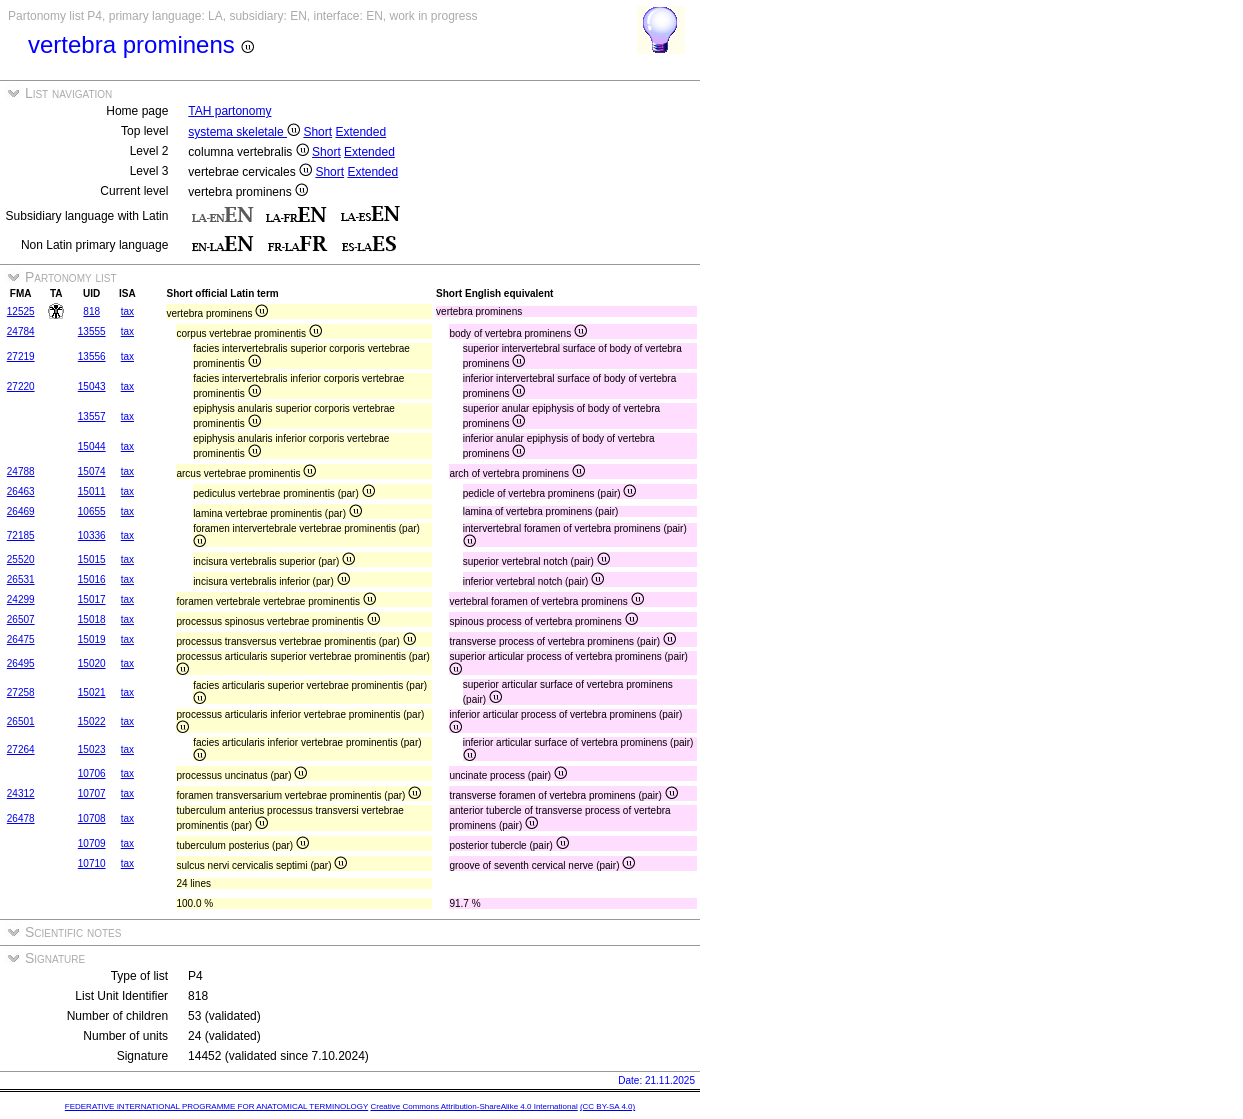 Image resolution: width=1243 pixels, height=1119 pixels. What do you see at coordinates (607, 1106) in the screenshot?
I see `(CC BY-SA 4.0)` at bounding box center [607, 1106].